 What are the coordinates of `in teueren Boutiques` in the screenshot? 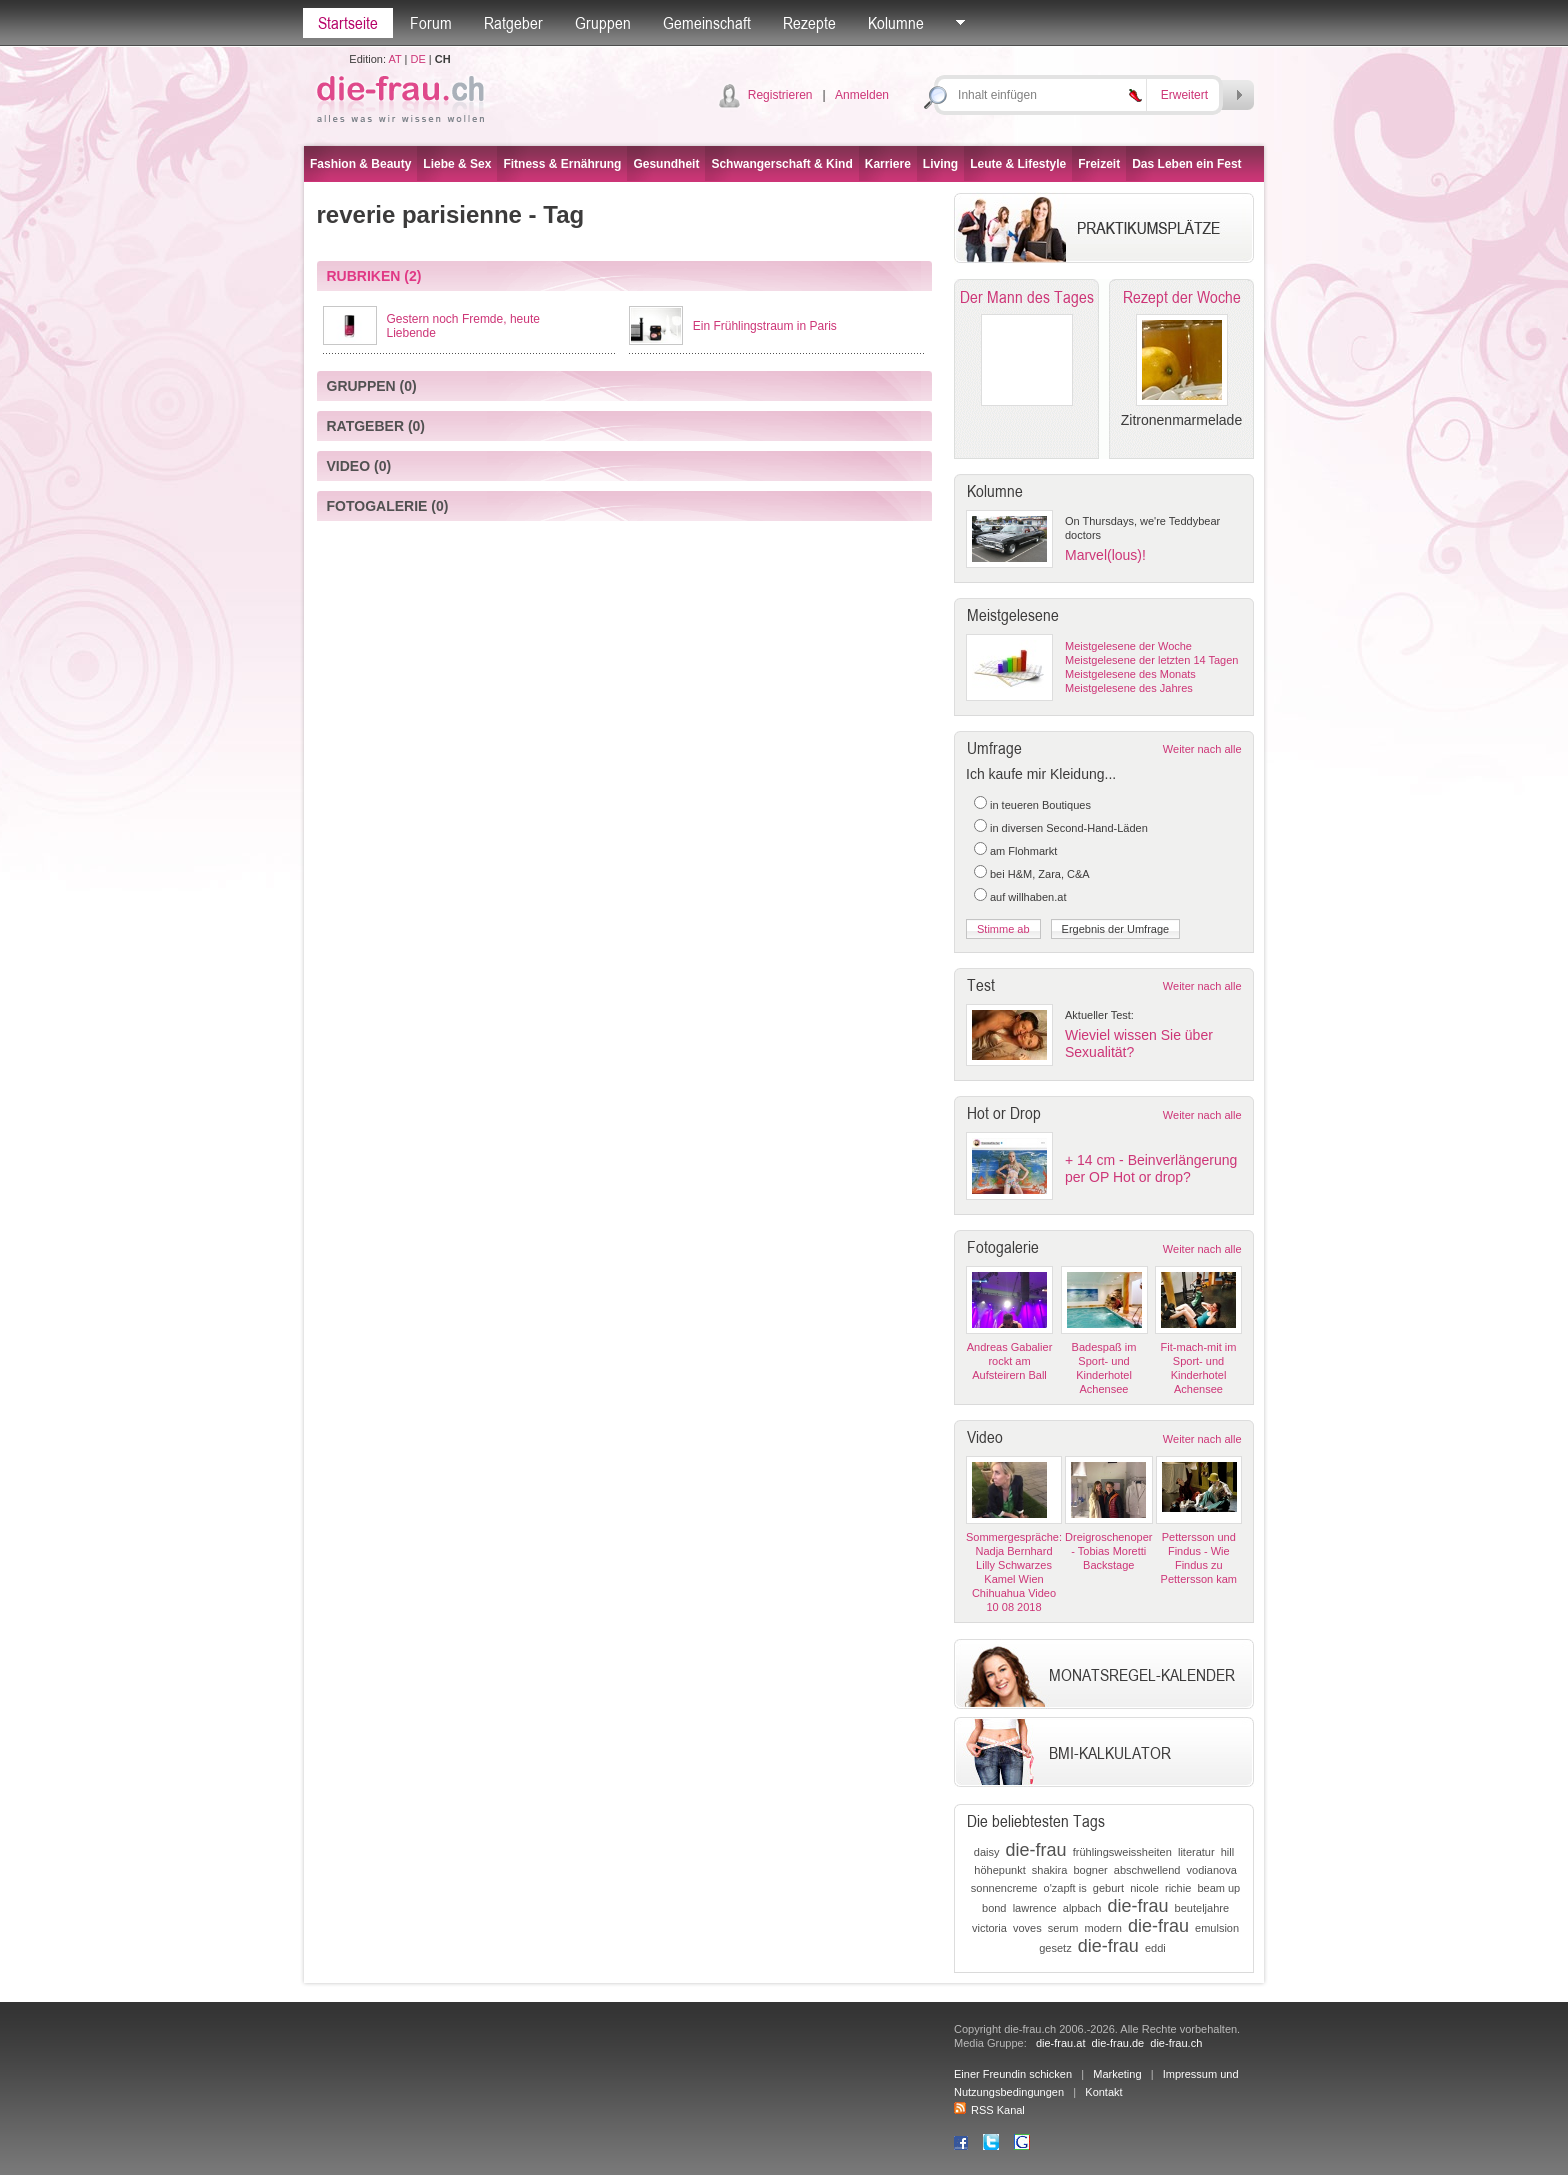 It's located at (1040, 805).